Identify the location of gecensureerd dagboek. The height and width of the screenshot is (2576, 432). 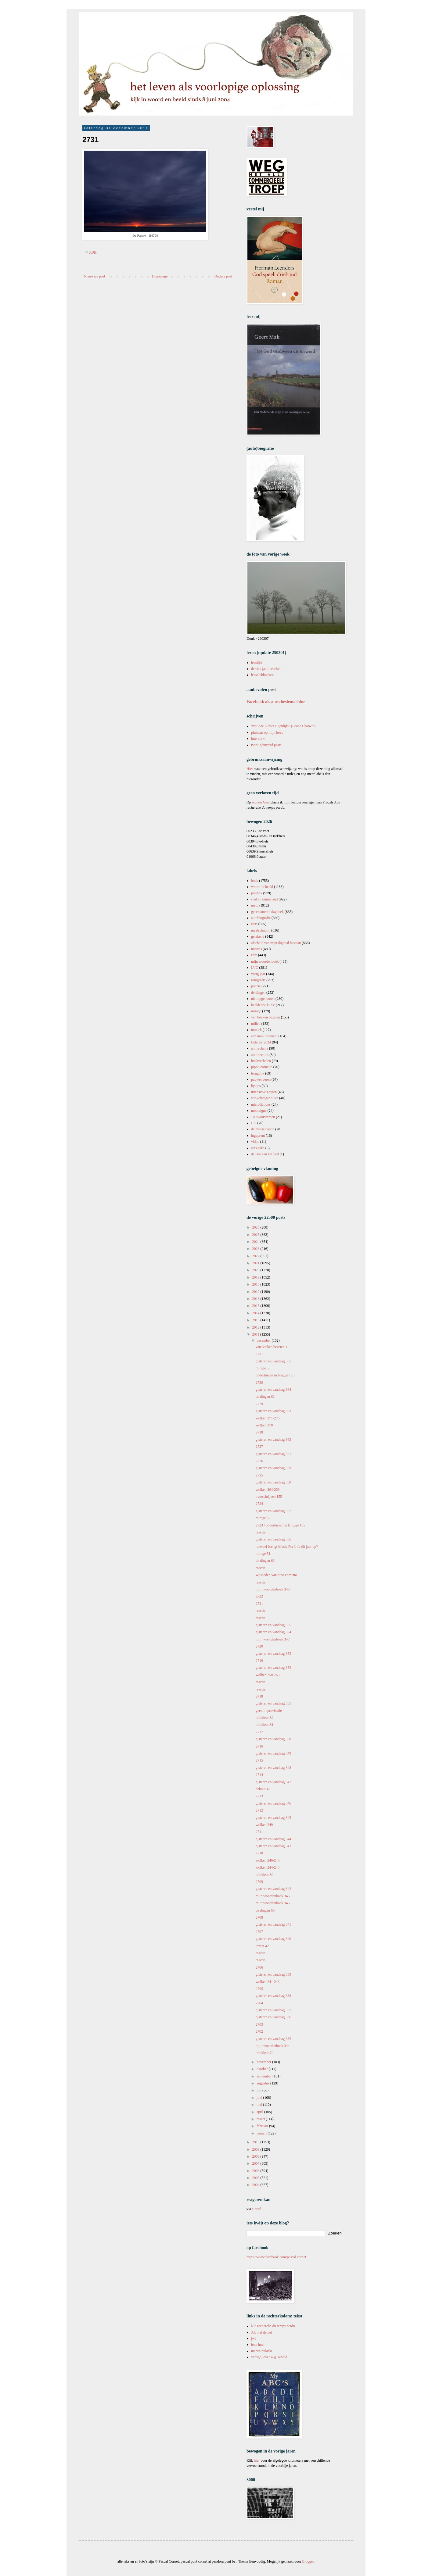
(267, 912).